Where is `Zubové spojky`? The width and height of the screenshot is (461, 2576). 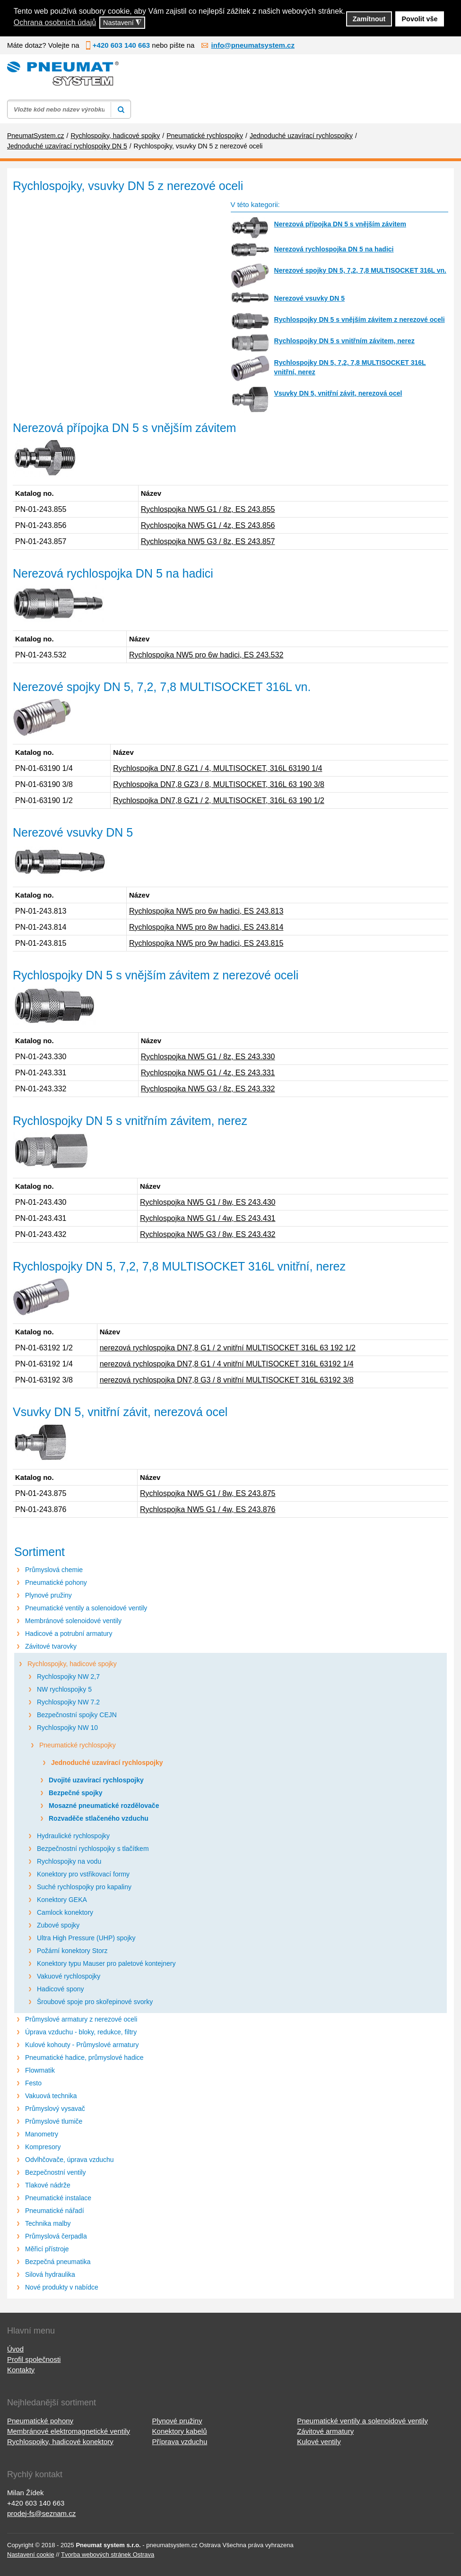
Zubové spojky is located at coordinates (58, 1925).